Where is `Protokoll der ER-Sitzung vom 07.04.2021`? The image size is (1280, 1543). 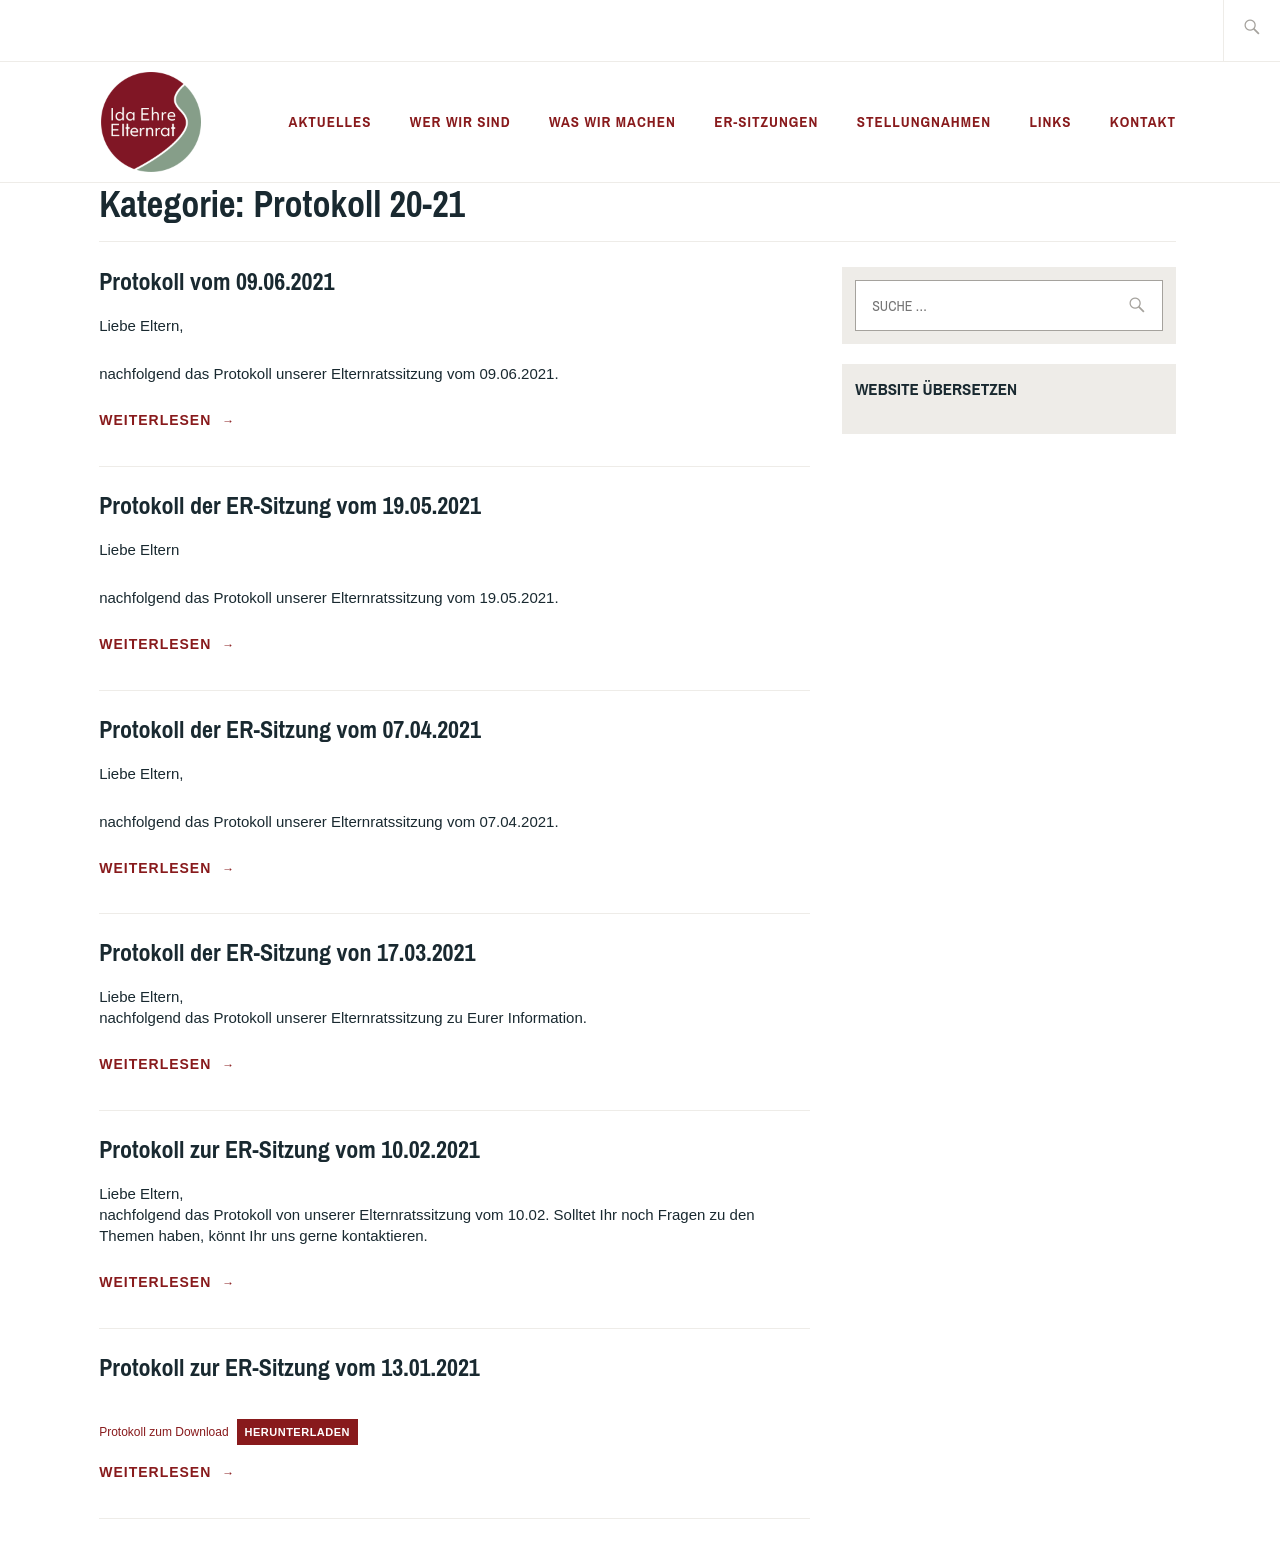
Protokoll der ER-Sitzung vom 07.04.2021 is located at coordinates (290, 729).